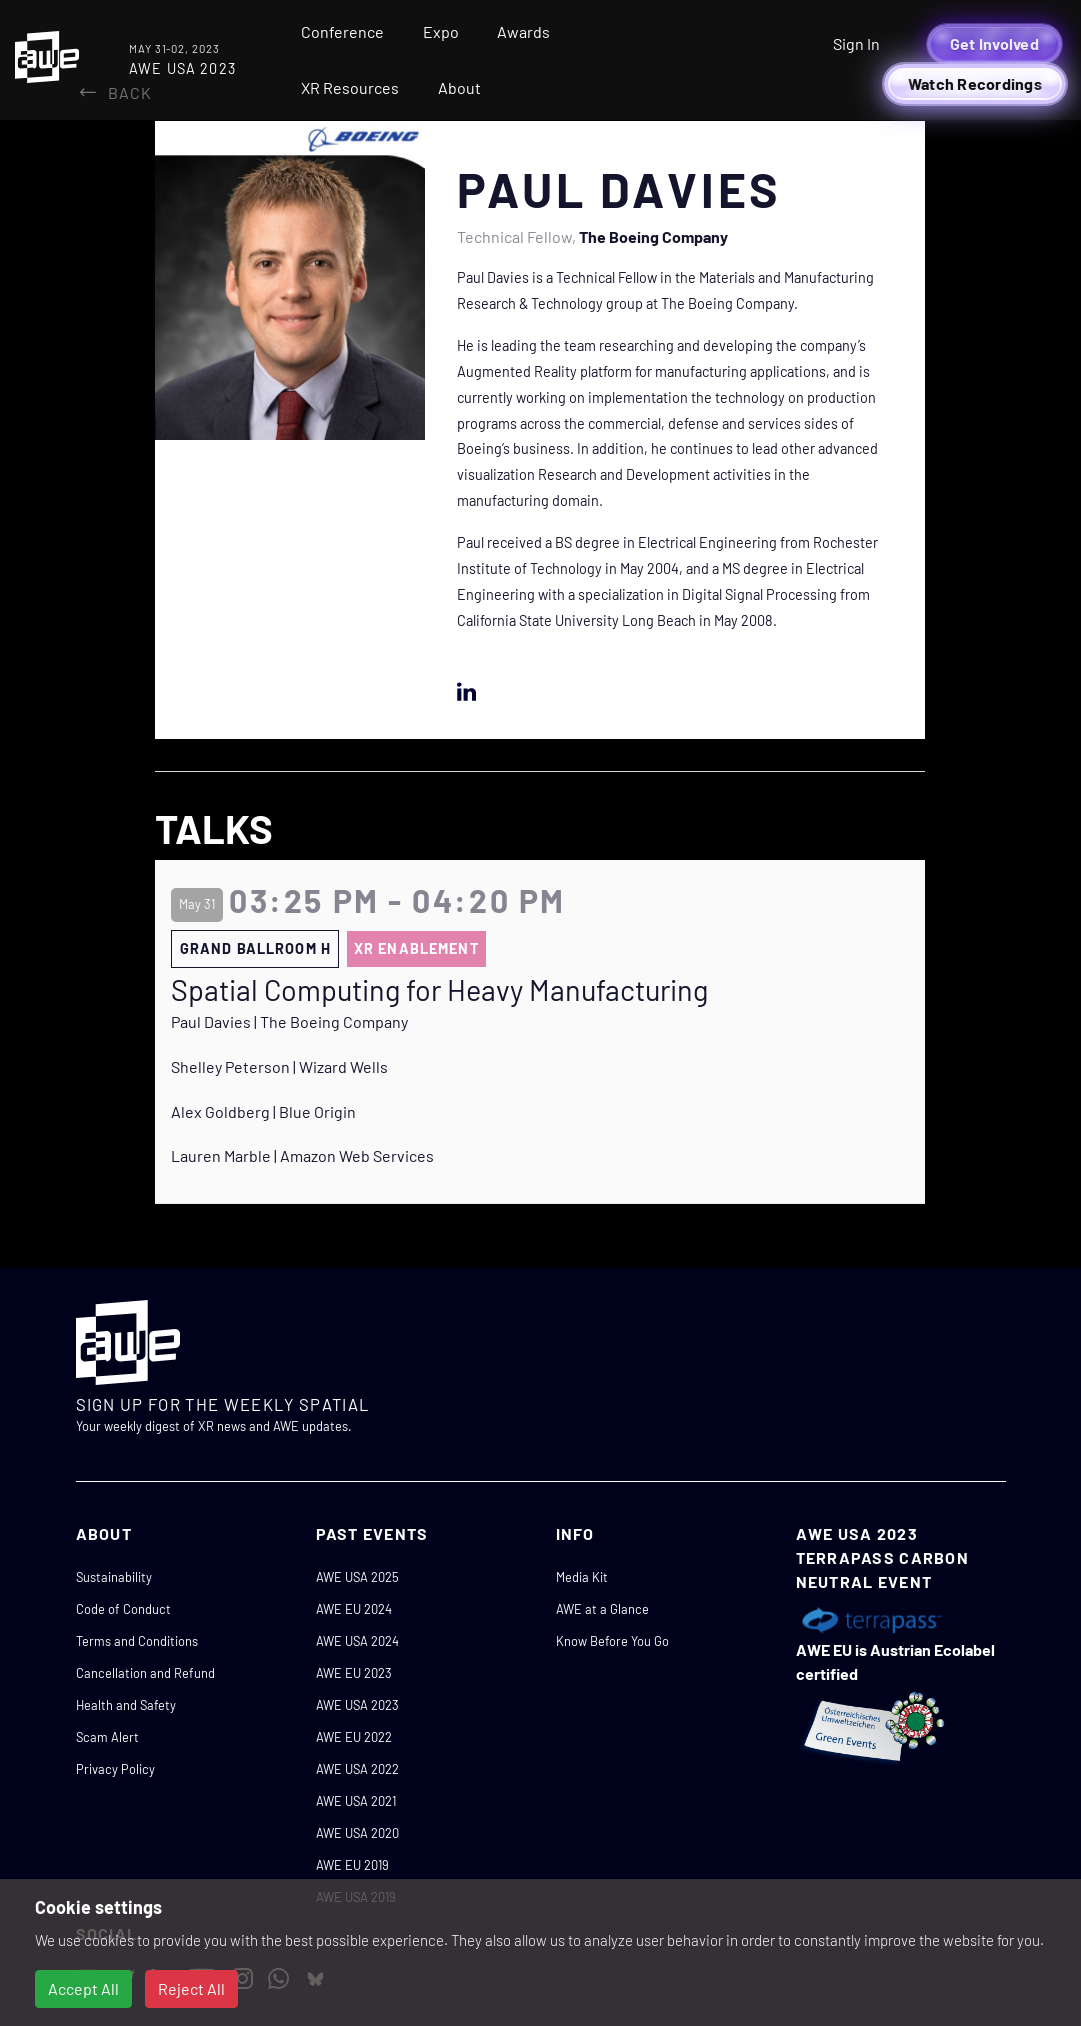 The width and height of the screenshot is (1081, 2026). Describe the element at coordinates (126, 1705) in the screenshot. I see `Health and Safety` at that location.